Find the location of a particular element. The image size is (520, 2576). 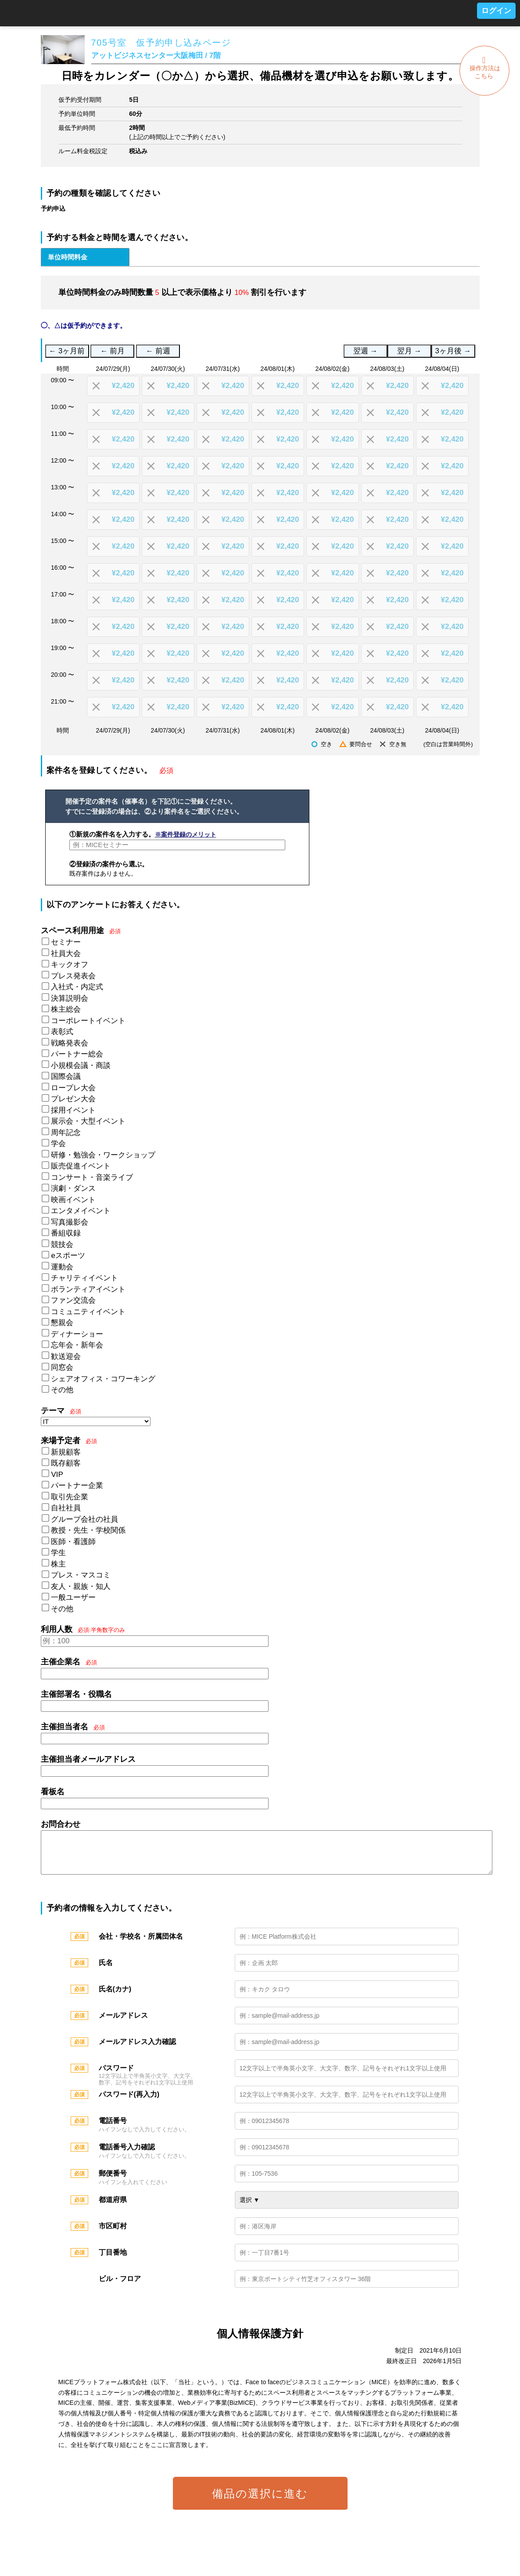

戦略発表会 is located at coordinates (69, 1043).